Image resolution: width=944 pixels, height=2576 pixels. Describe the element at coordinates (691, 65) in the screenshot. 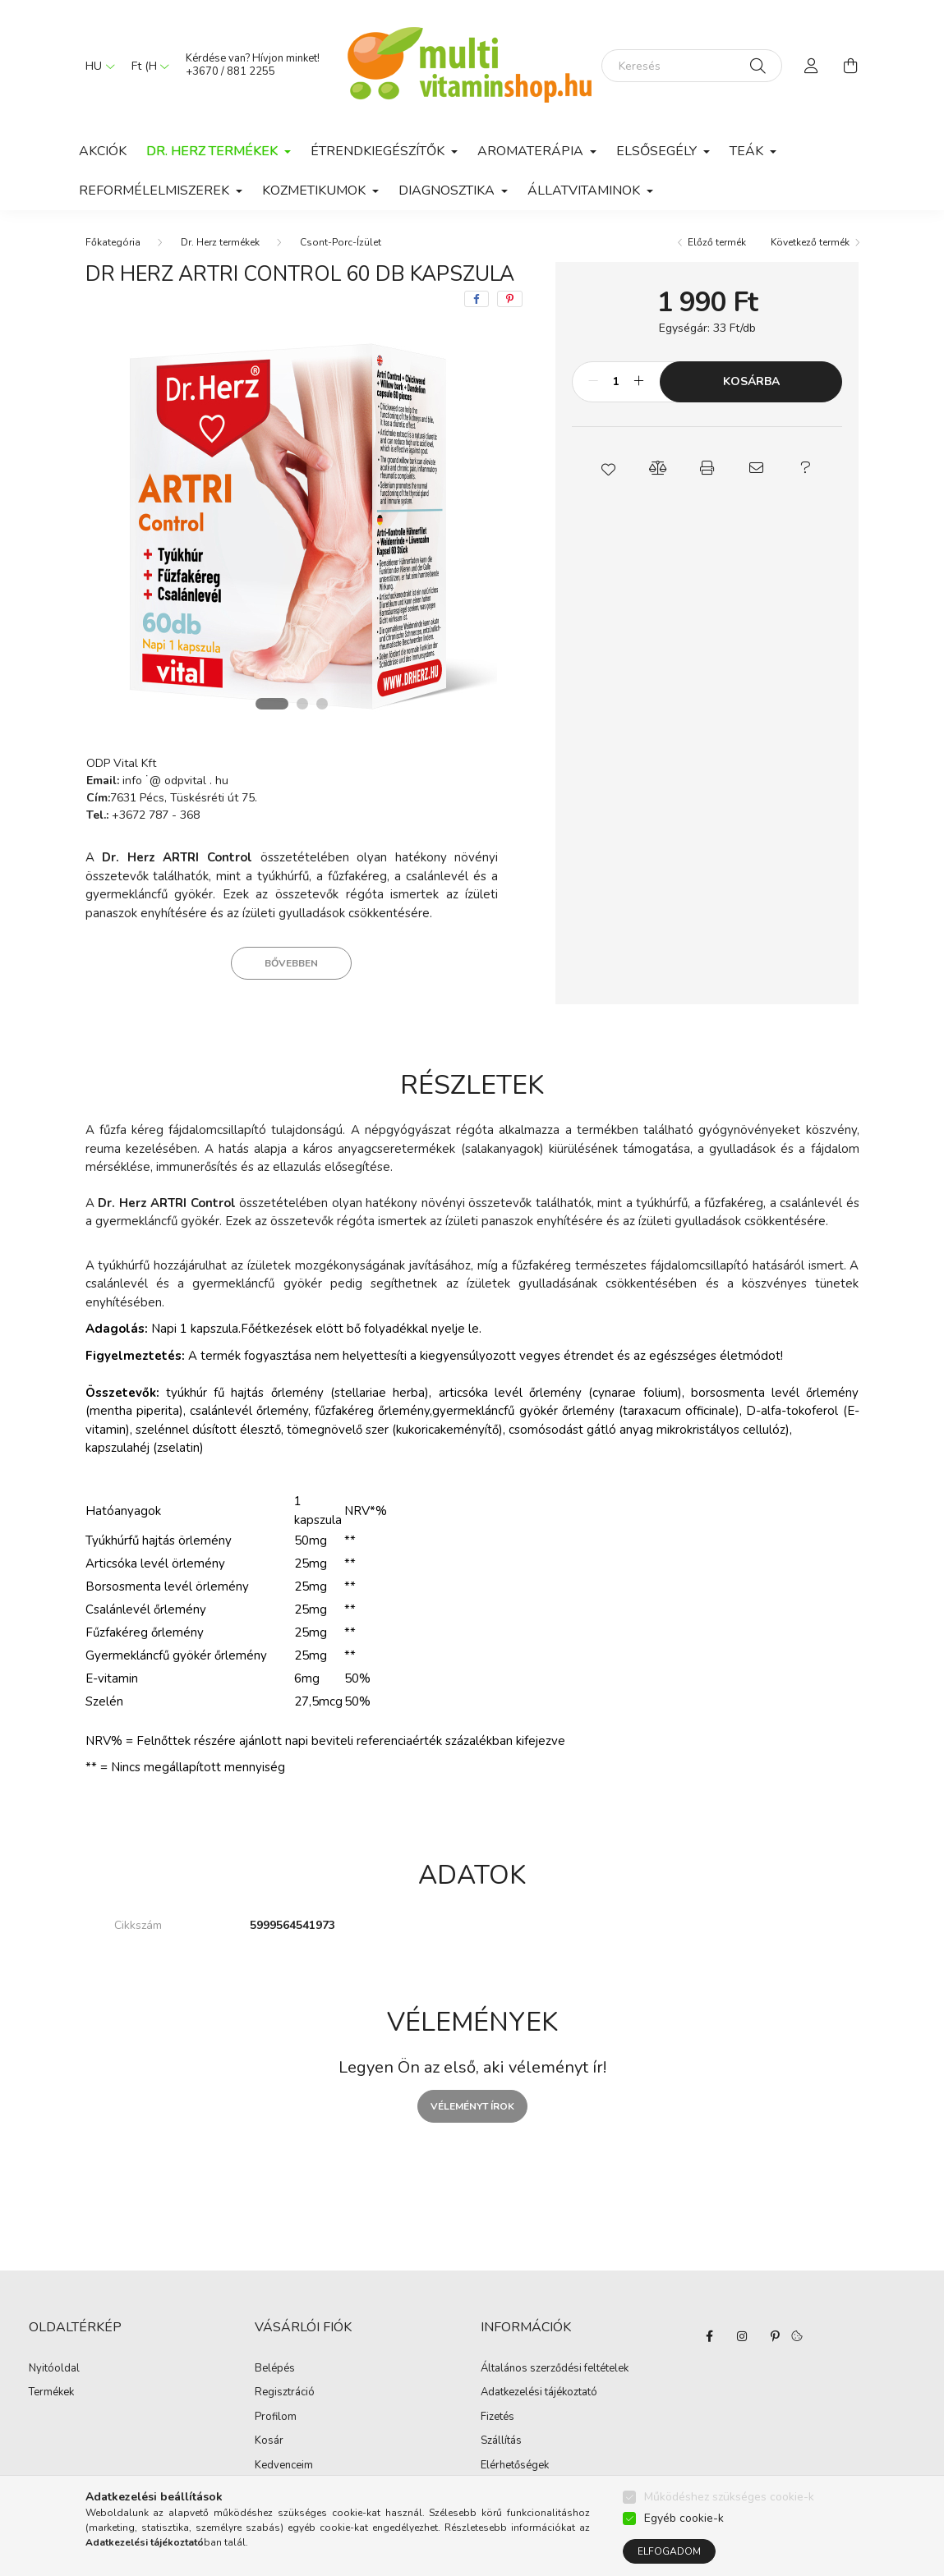

I see `[Keresés]` at that location.